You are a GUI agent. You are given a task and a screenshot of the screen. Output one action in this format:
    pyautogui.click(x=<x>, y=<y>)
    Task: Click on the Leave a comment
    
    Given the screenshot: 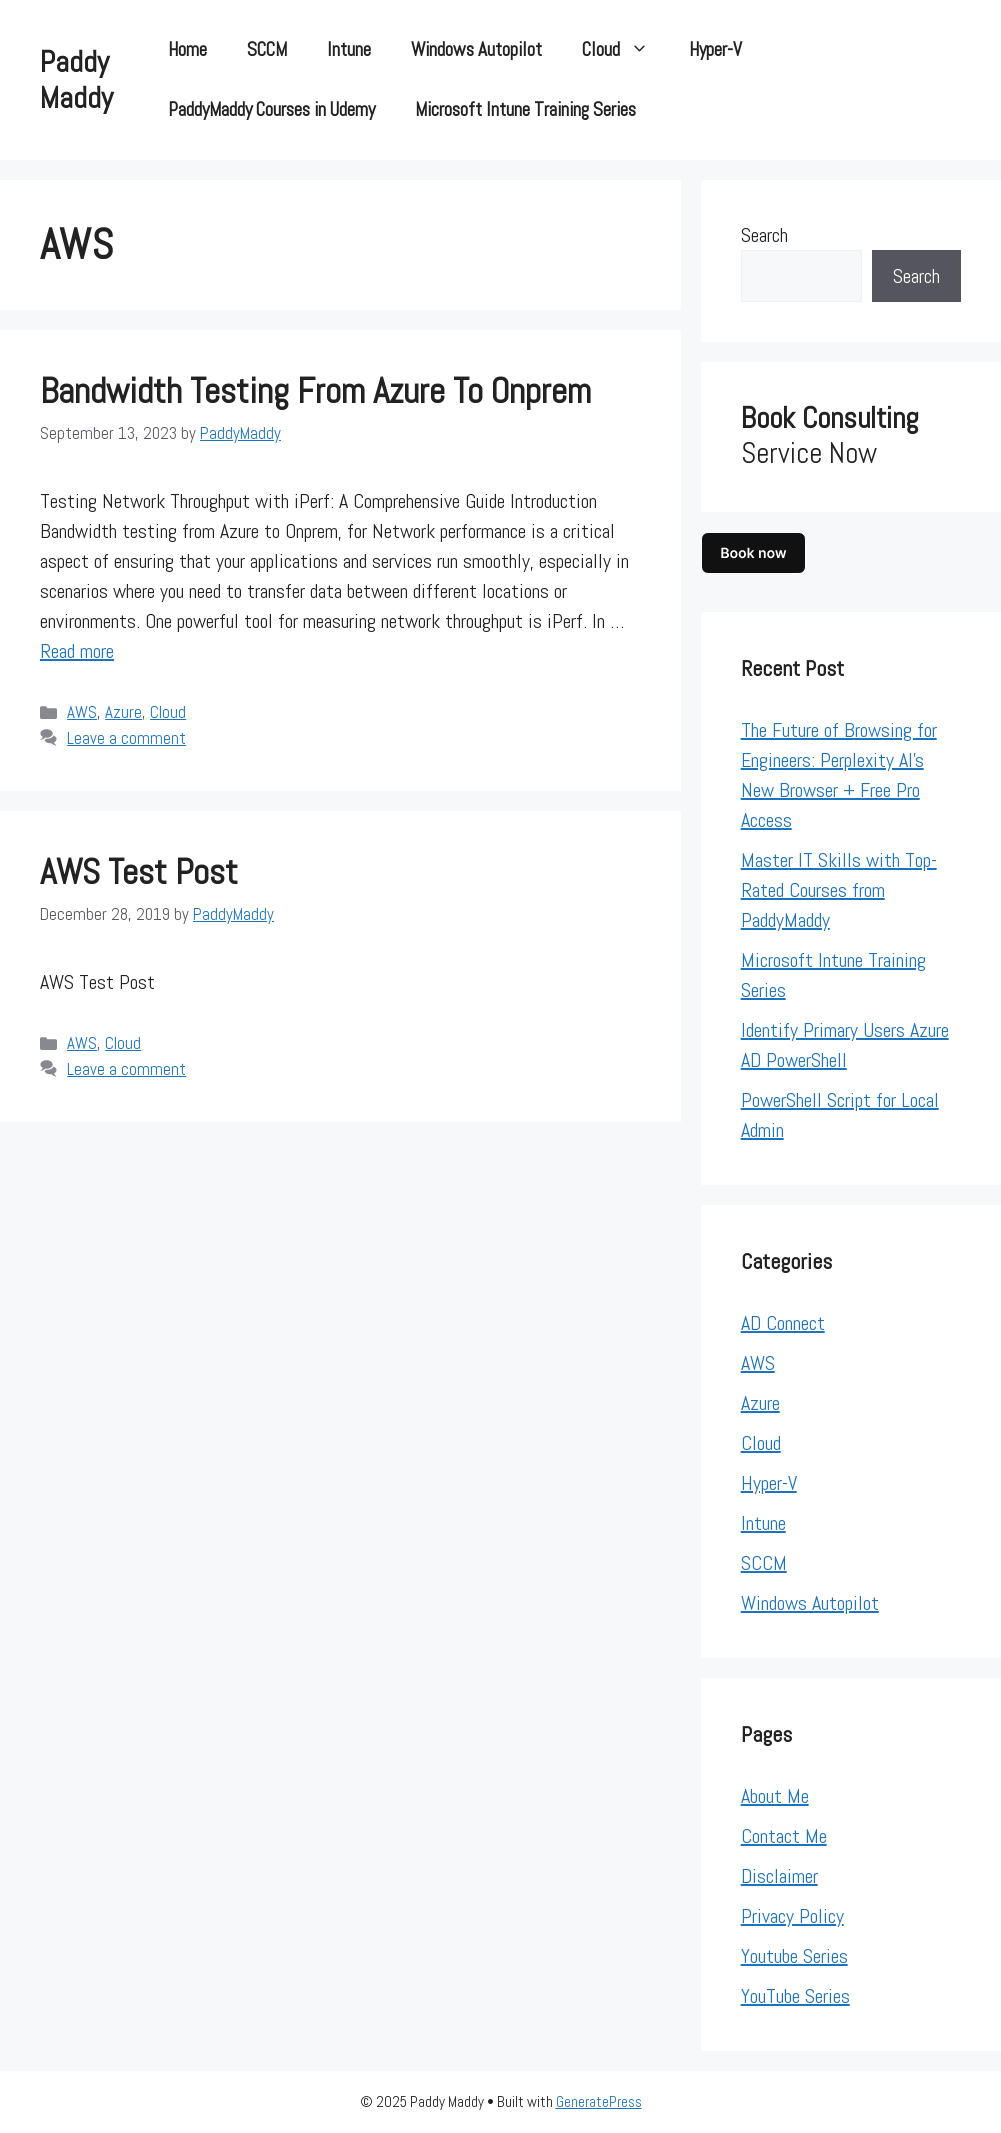 What is the action you would take?
    pyautogui.click(x=126, y=738)
    